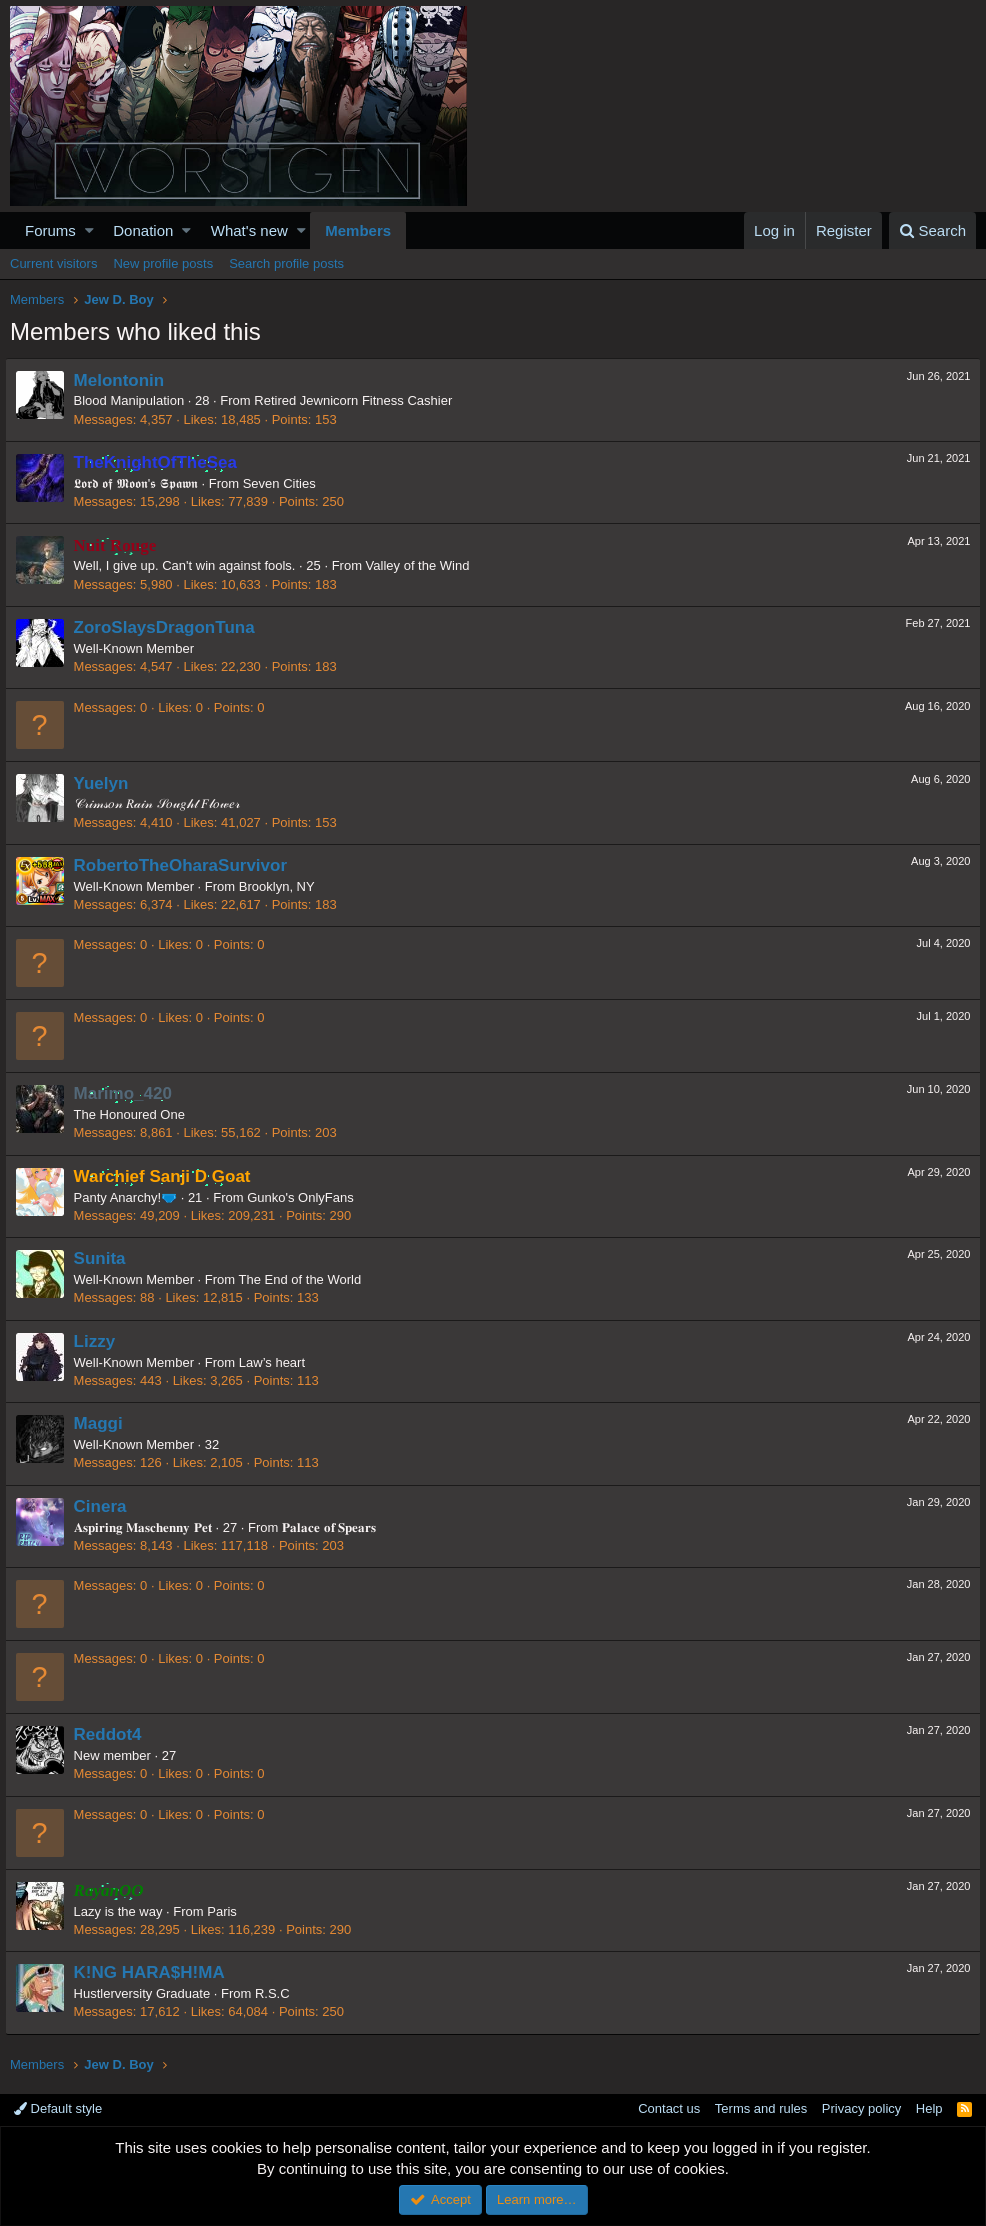 Image resolution: width=986 pixels, height=2226 pixels. I want to click on The End of the World, so click(305, 1279).